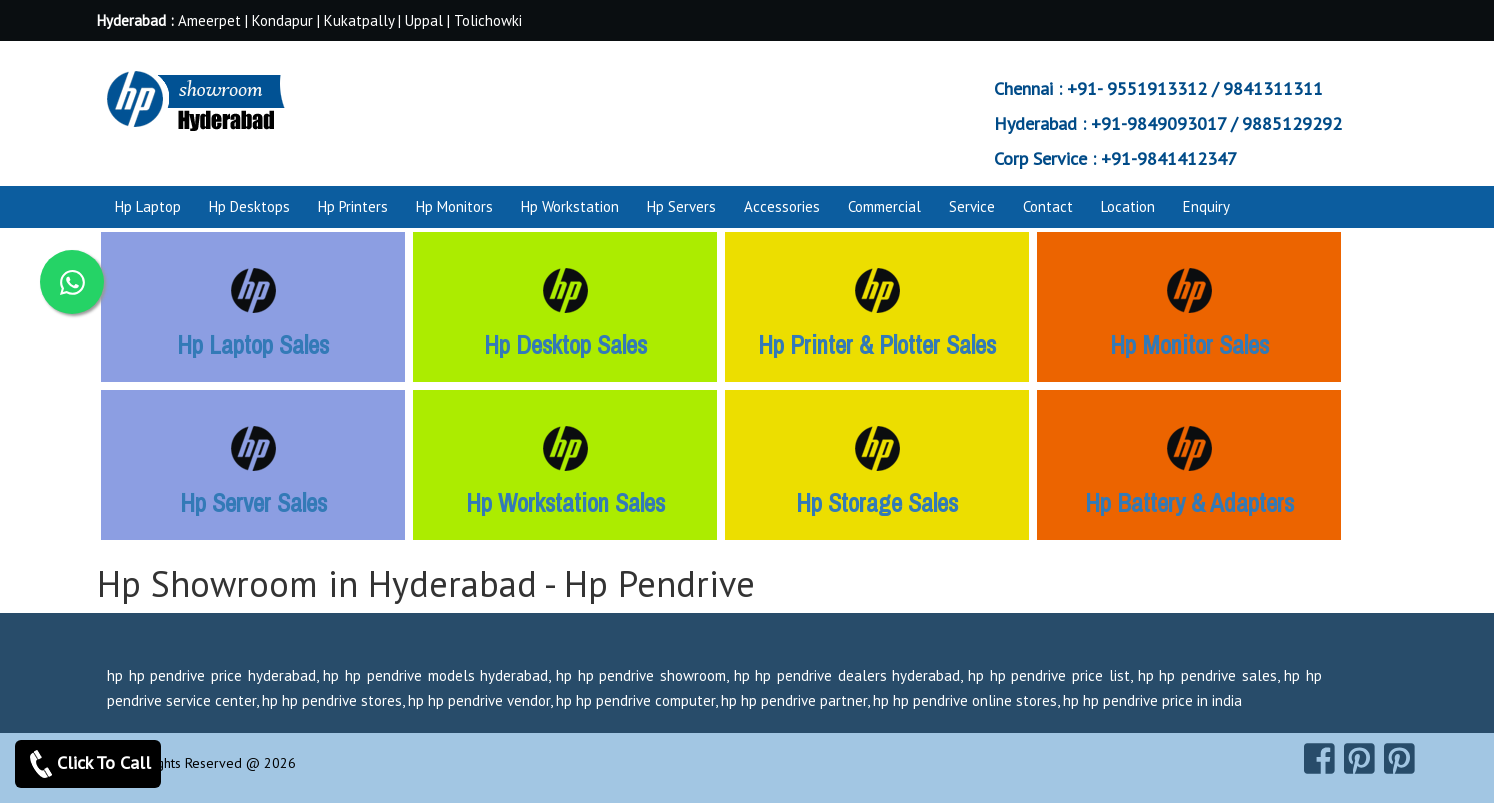  Describe the element at coordinates (570, 206) in the screenshot. I see `Hp Workstation` at that location.